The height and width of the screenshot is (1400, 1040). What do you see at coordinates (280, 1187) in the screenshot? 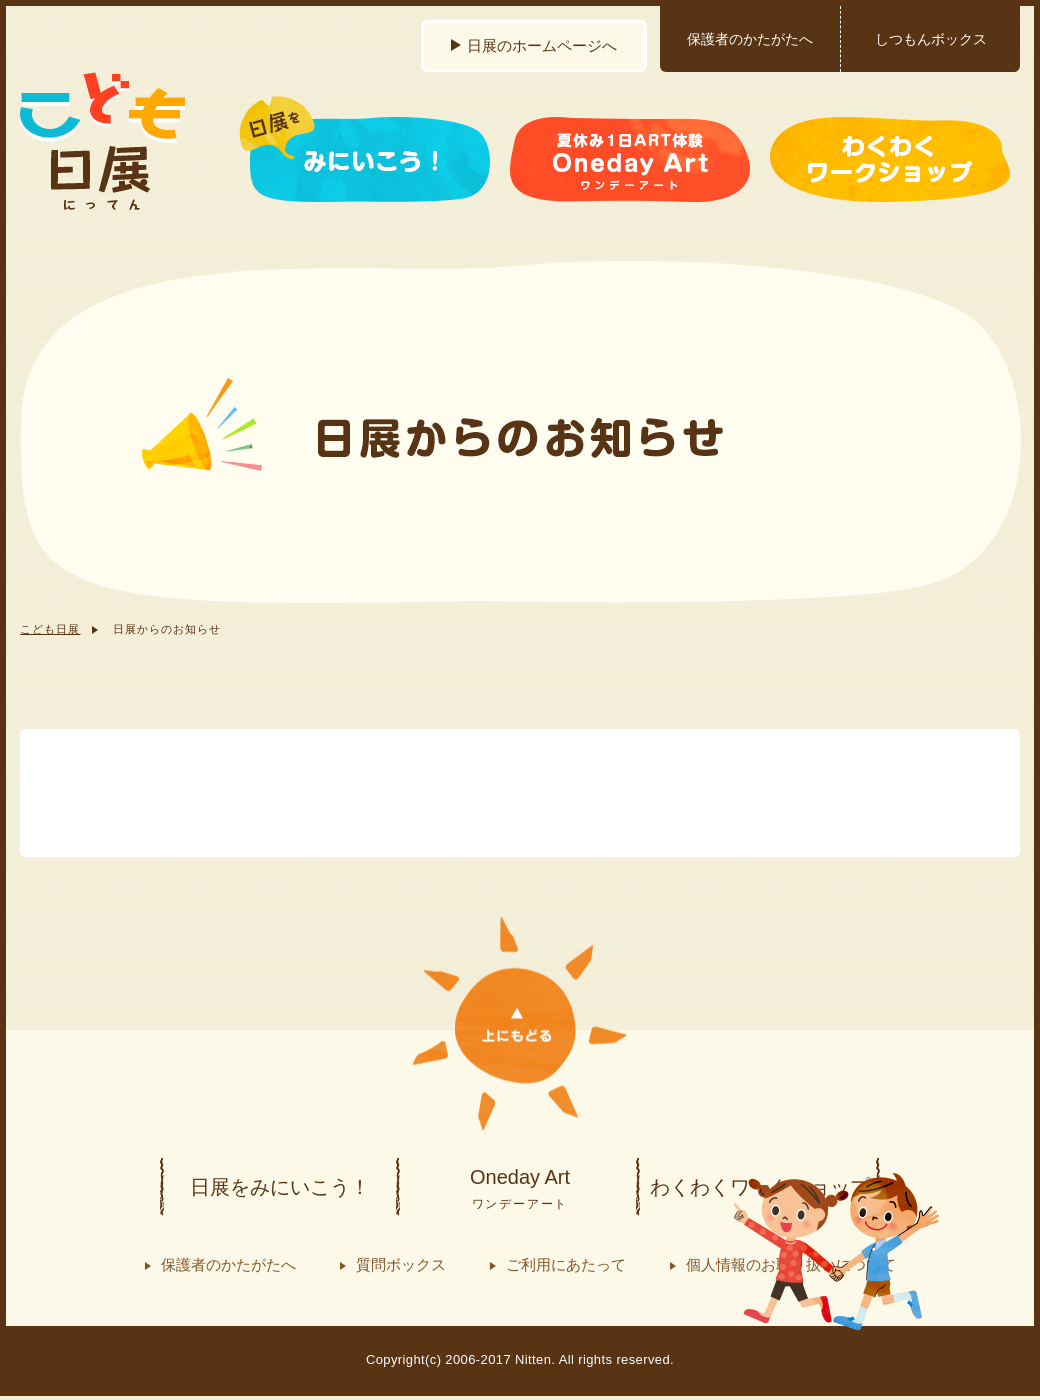
I see `日展をみにいこう！` at bounding box center [280, 1187].